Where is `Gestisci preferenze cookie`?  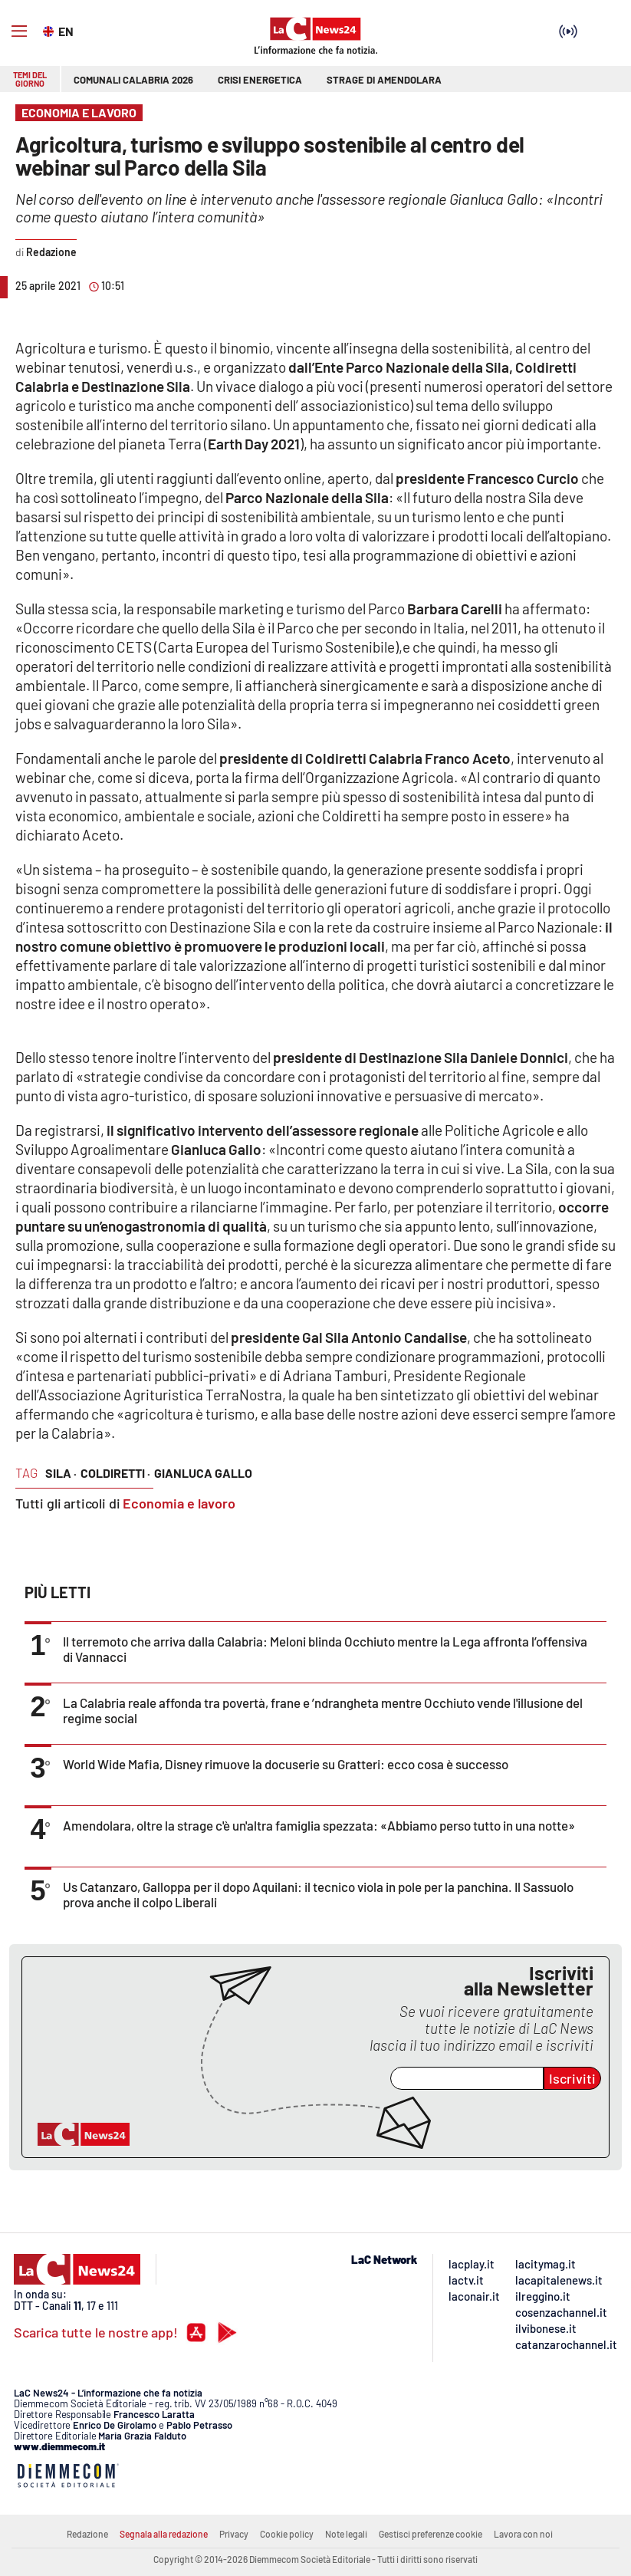
Gestisci preferenze cookie is located at coordinates (430, 2533).